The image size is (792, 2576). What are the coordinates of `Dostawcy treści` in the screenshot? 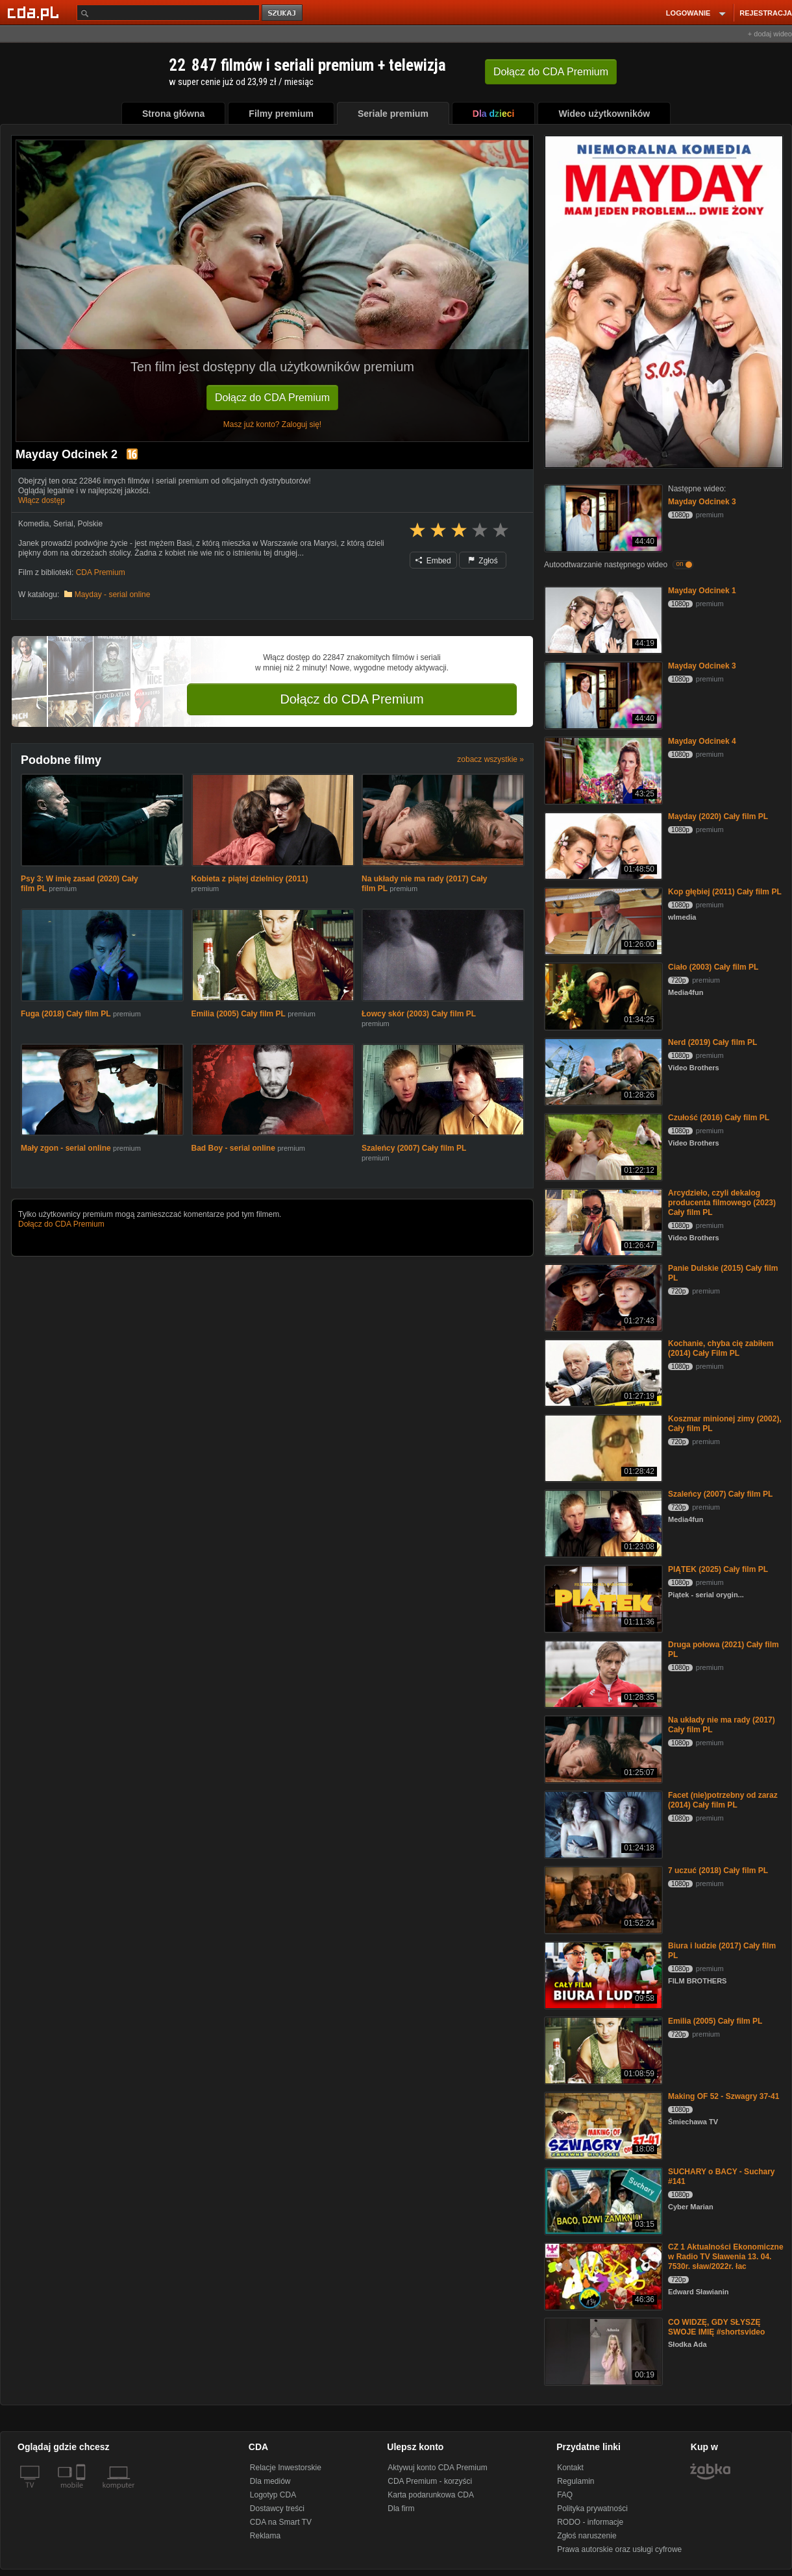 It's located at (277, 2508).